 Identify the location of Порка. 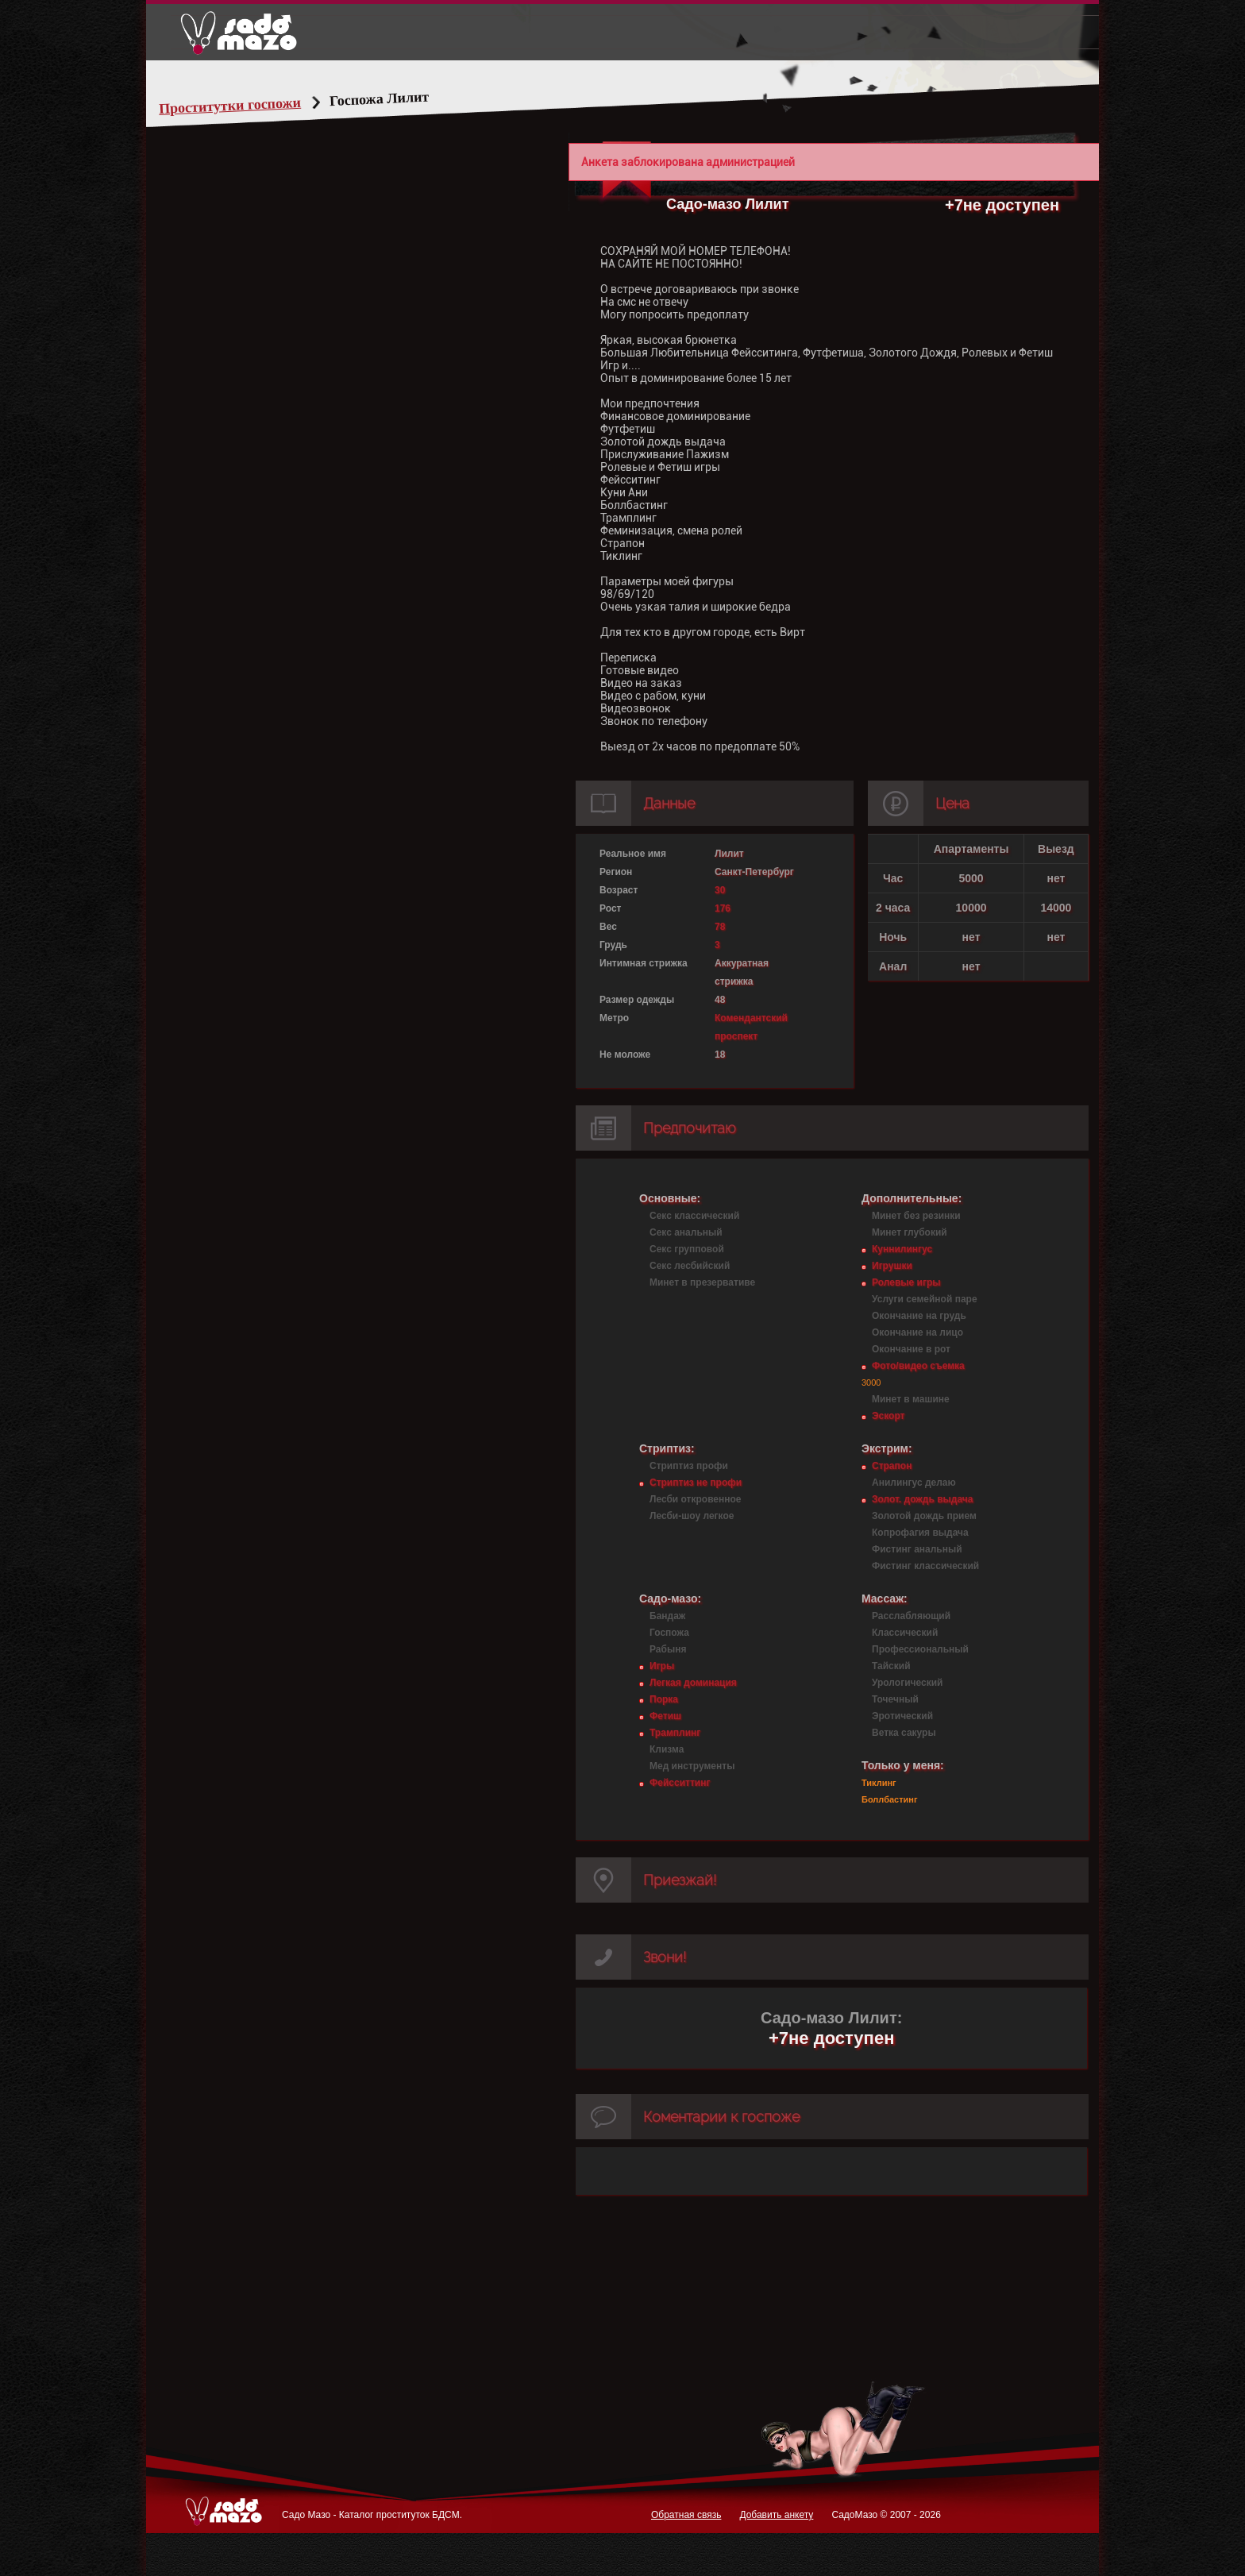
(663, 1699).